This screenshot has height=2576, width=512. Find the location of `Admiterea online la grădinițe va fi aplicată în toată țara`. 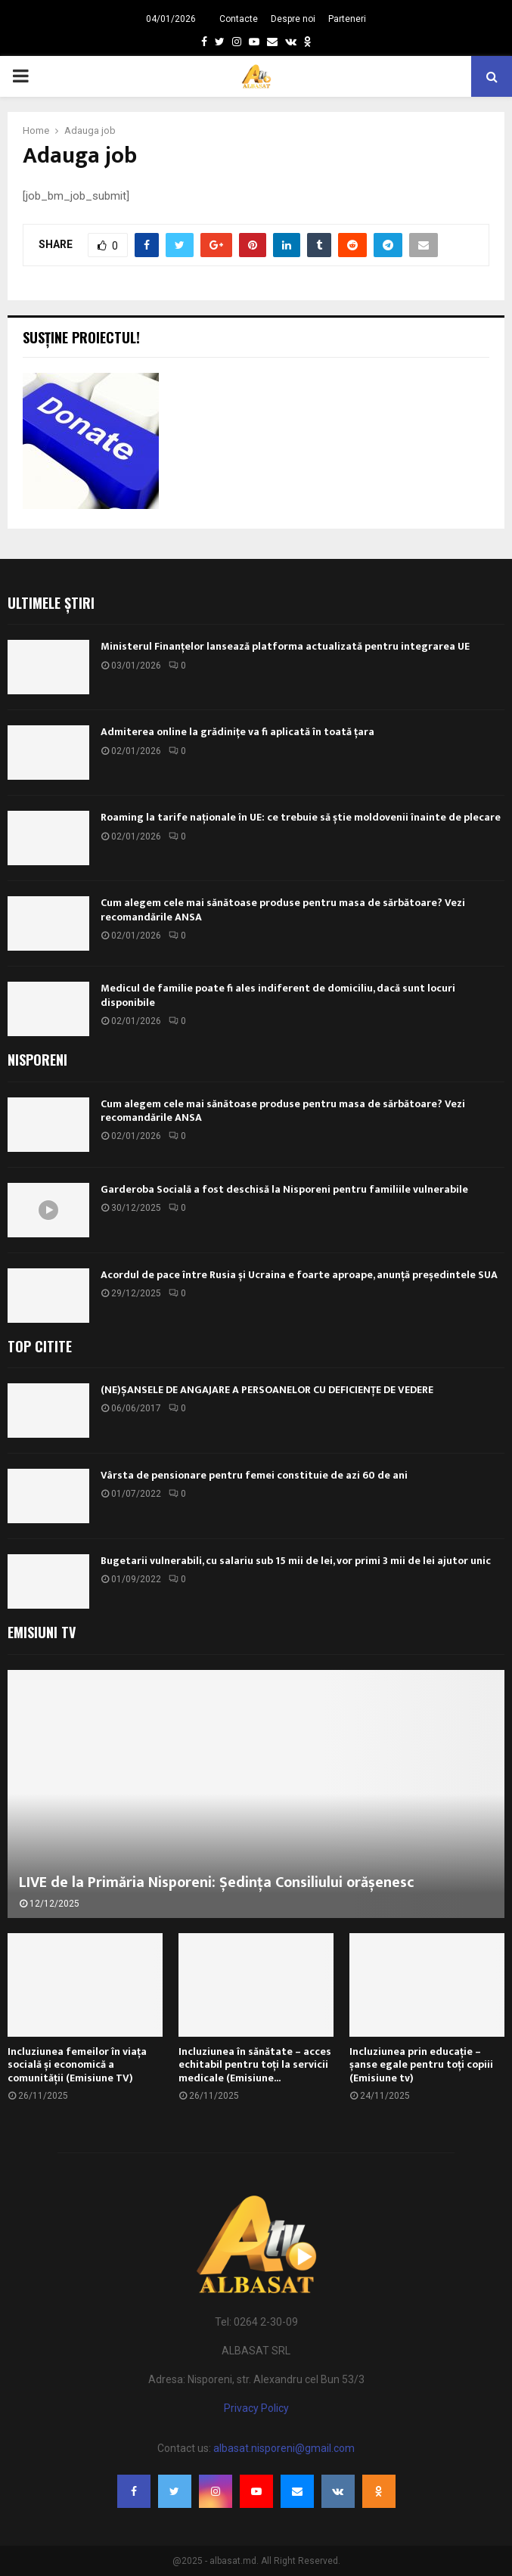

Admiterea online la grădinițe va fi aplicată în toată țara is located at coordinates (237, 731).